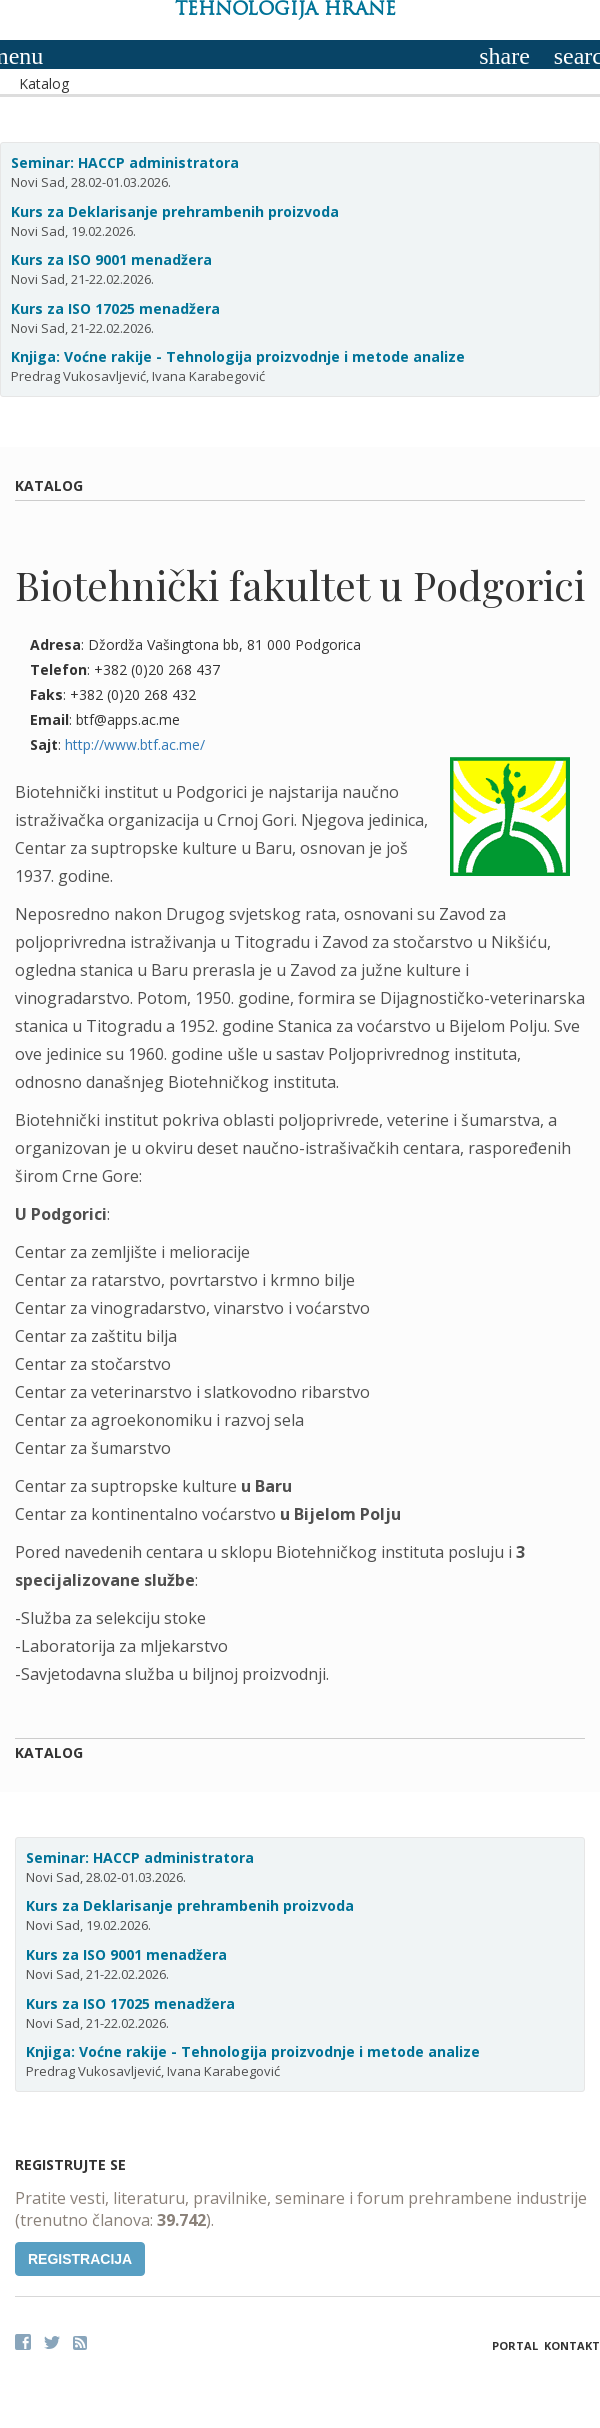 The image size is (600, 2428). Describe the element at coordinates (80, 2259) in the screenshot. I see `Registracija` at that location.